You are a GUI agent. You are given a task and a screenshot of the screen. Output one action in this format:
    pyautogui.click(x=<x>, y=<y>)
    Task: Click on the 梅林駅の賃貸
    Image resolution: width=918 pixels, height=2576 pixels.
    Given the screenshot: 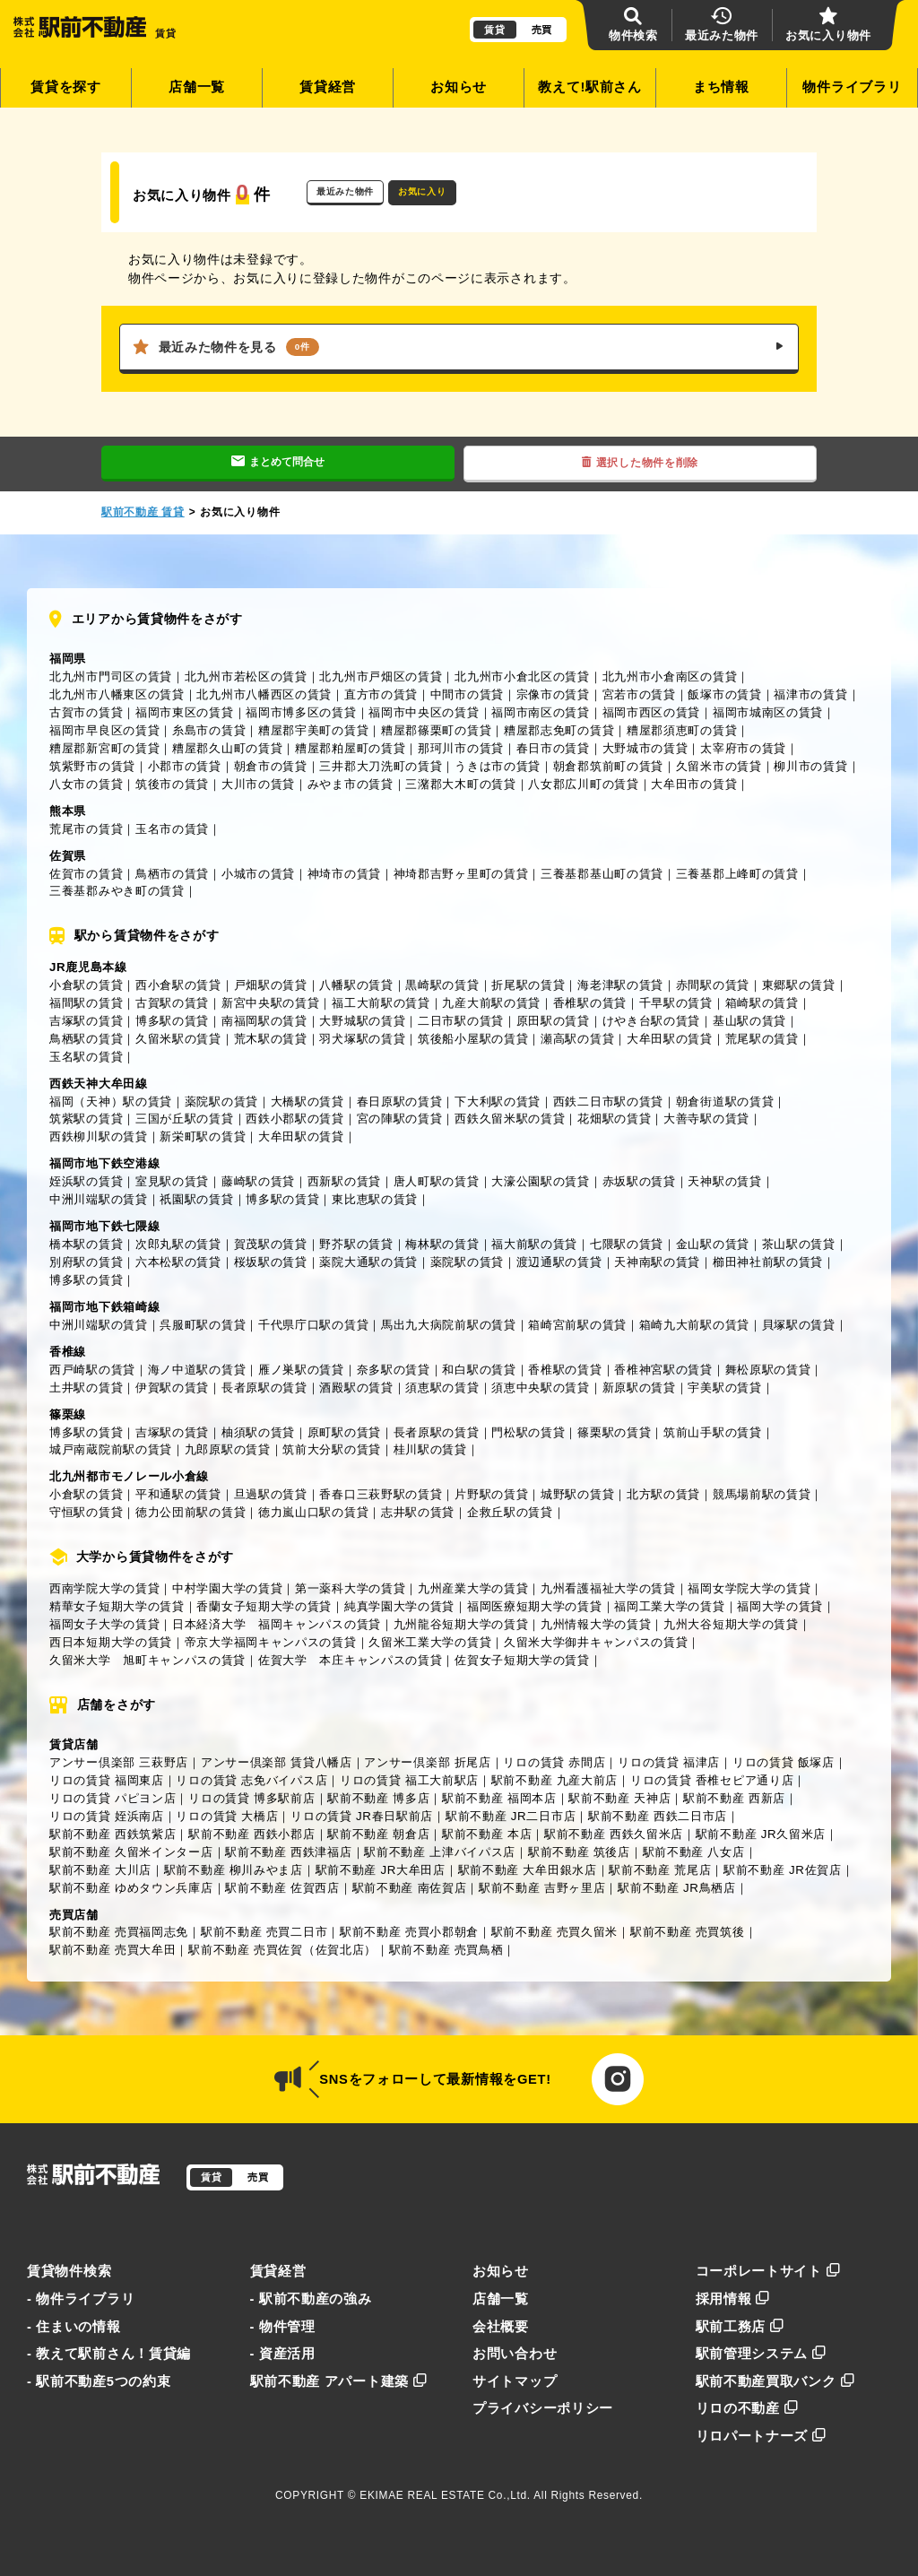 What is the action you would take?
    pyautogui.click(x=442, y=1244)
    